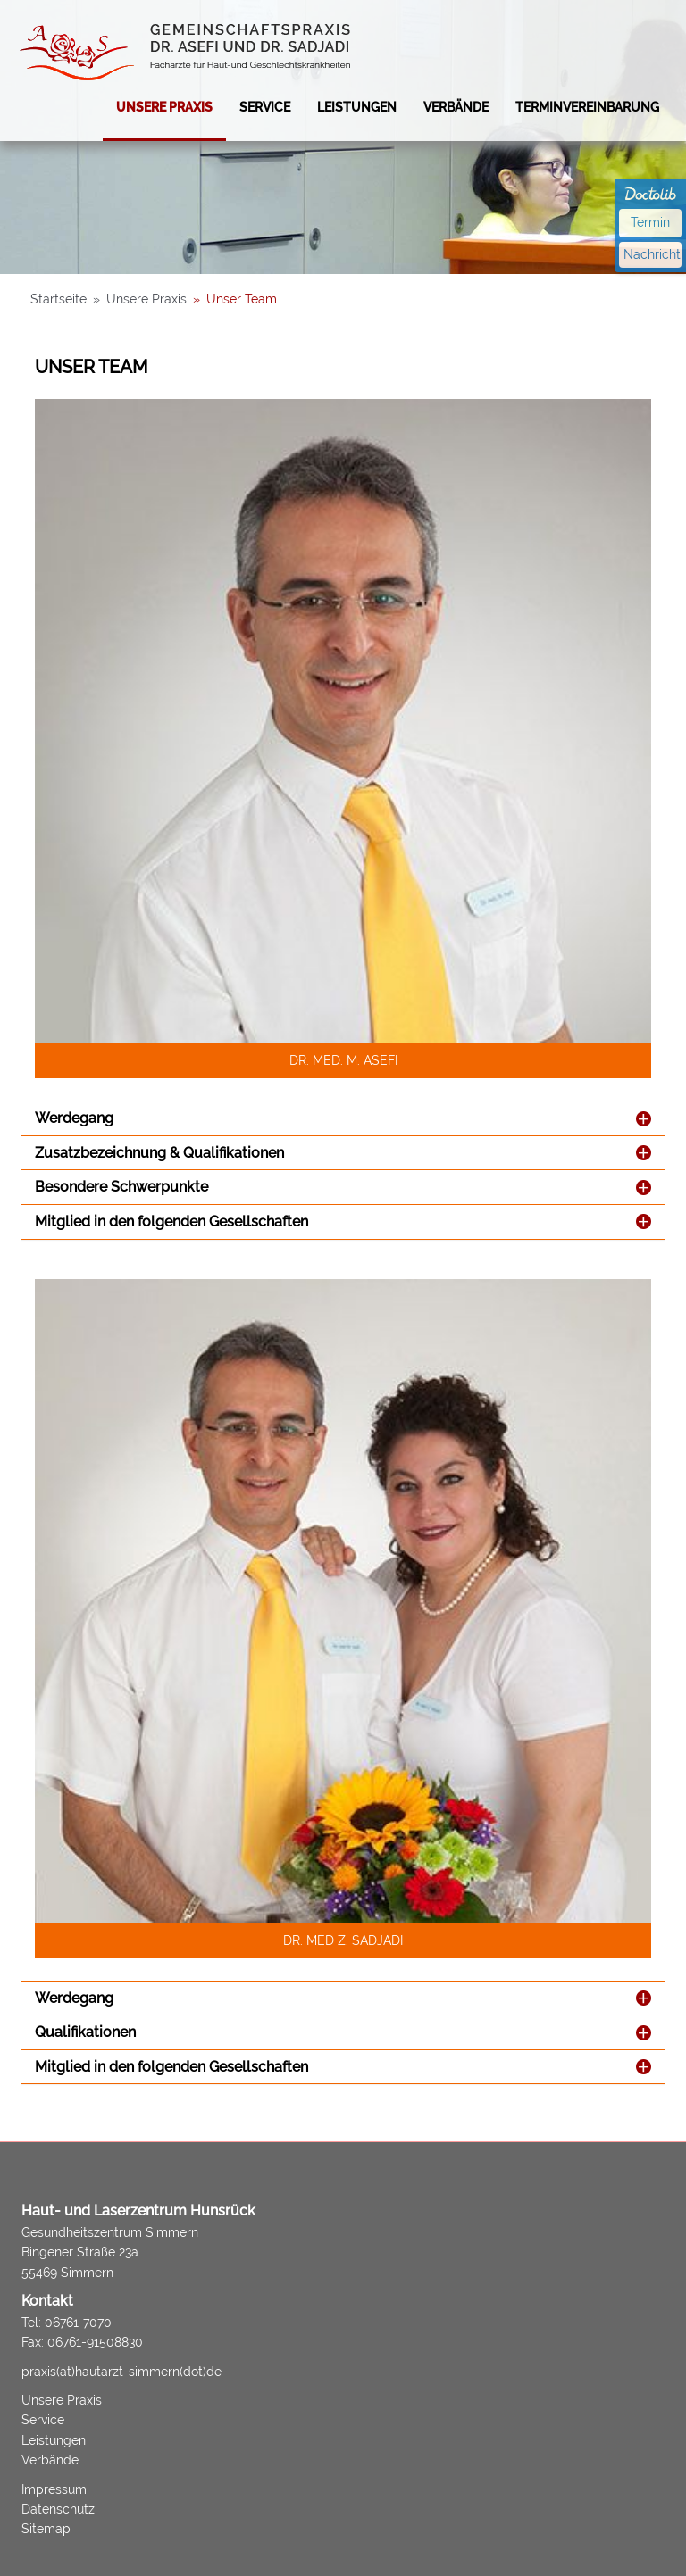 The image size is (686, 2576). Describe the element at coordinates (587, 107) in the screenshot. I see `Terminvereinbarung` at that location.